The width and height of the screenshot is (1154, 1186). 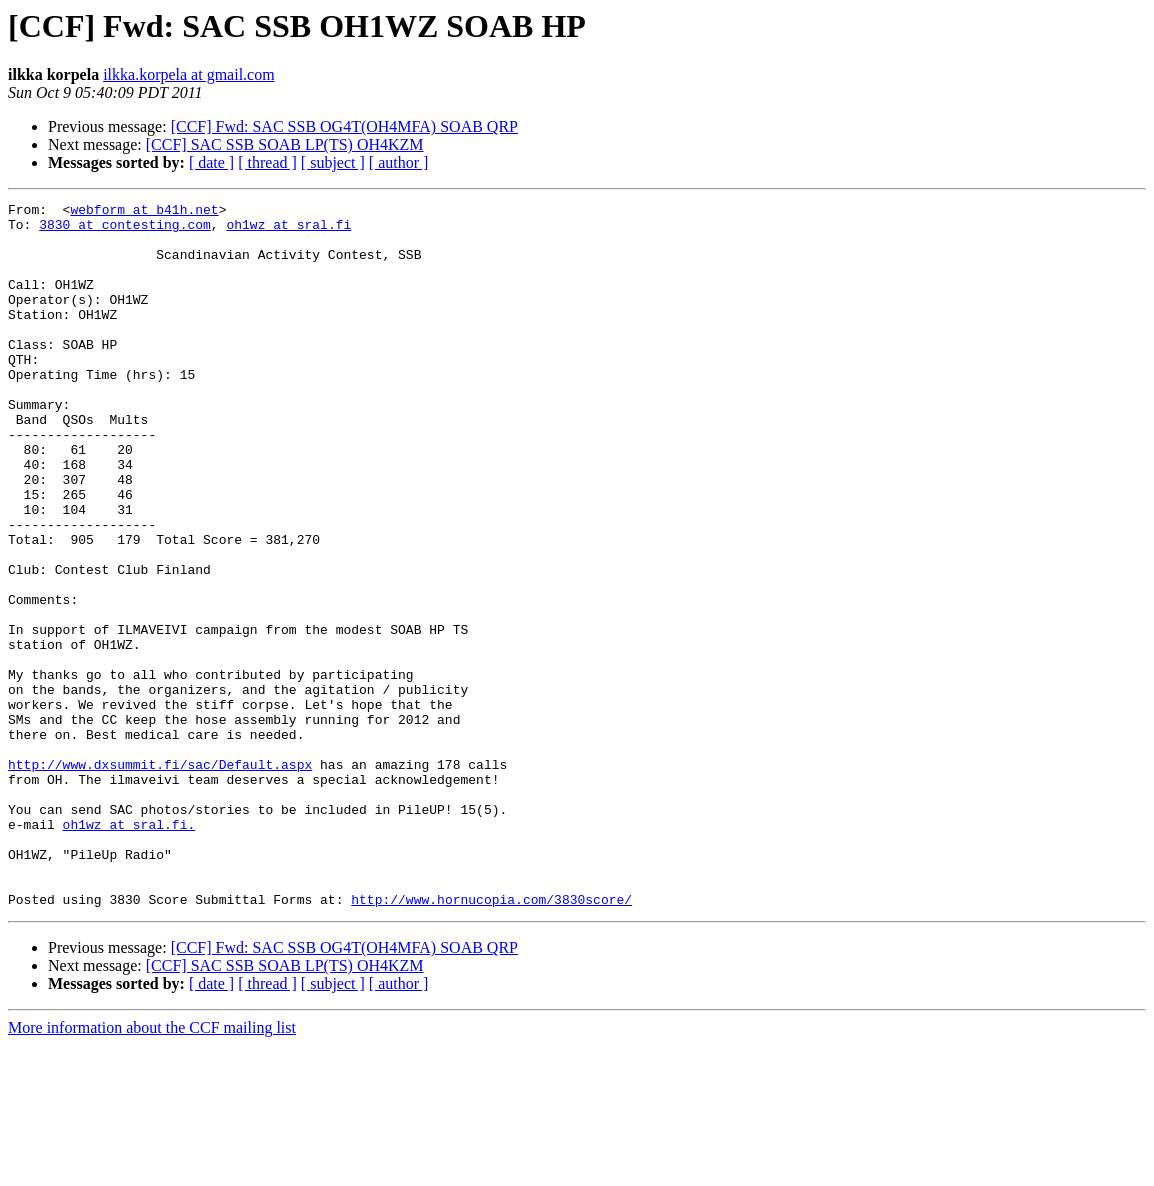 I want to click on http://www.dxsummit.fi/sac/Default.aspx, so click(x=160, y=878).